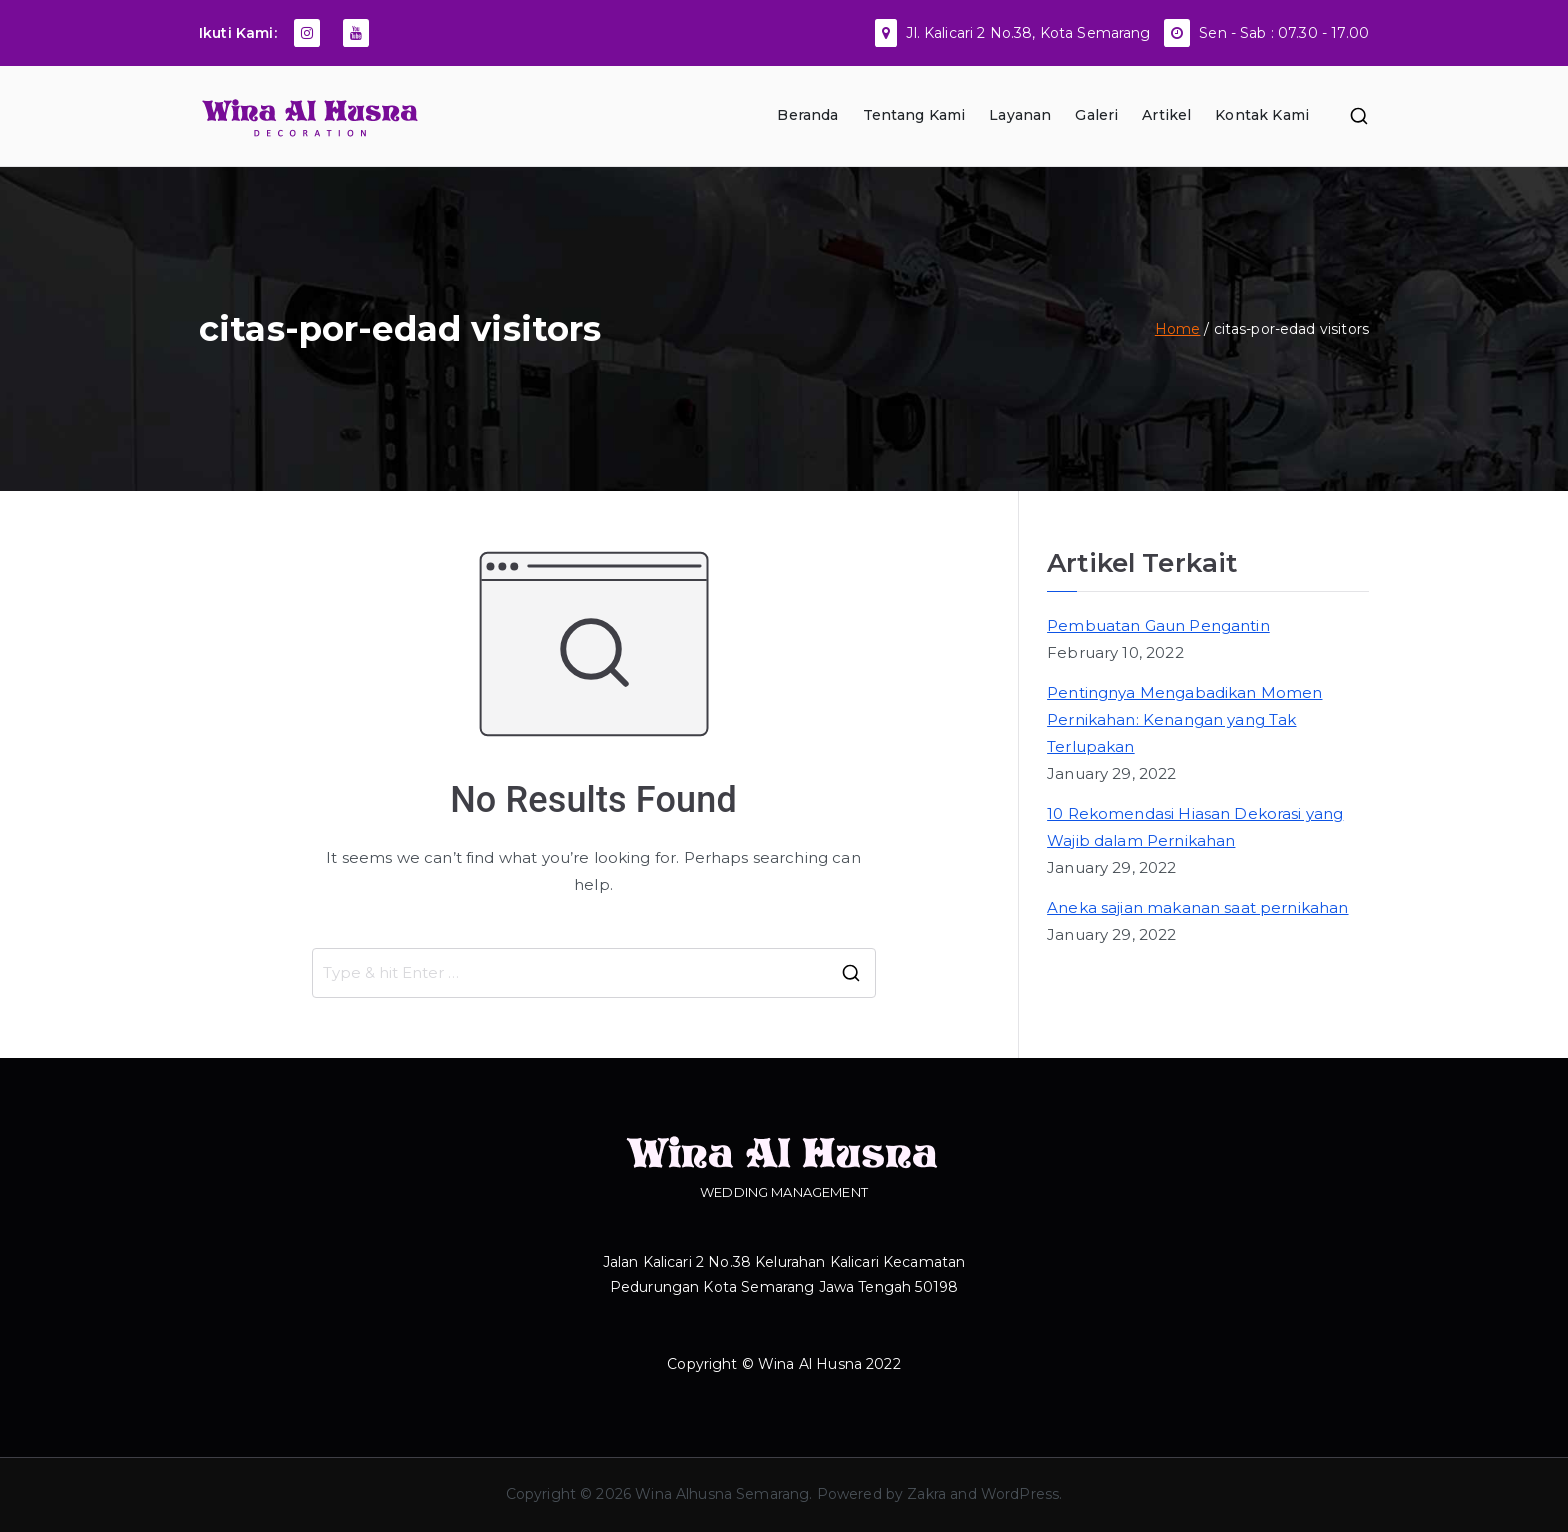 This screenshot has width=1568, height=1532. Describe the element at coordinates (1096, 115) in the screenshot. I see `Galeri` at that location.